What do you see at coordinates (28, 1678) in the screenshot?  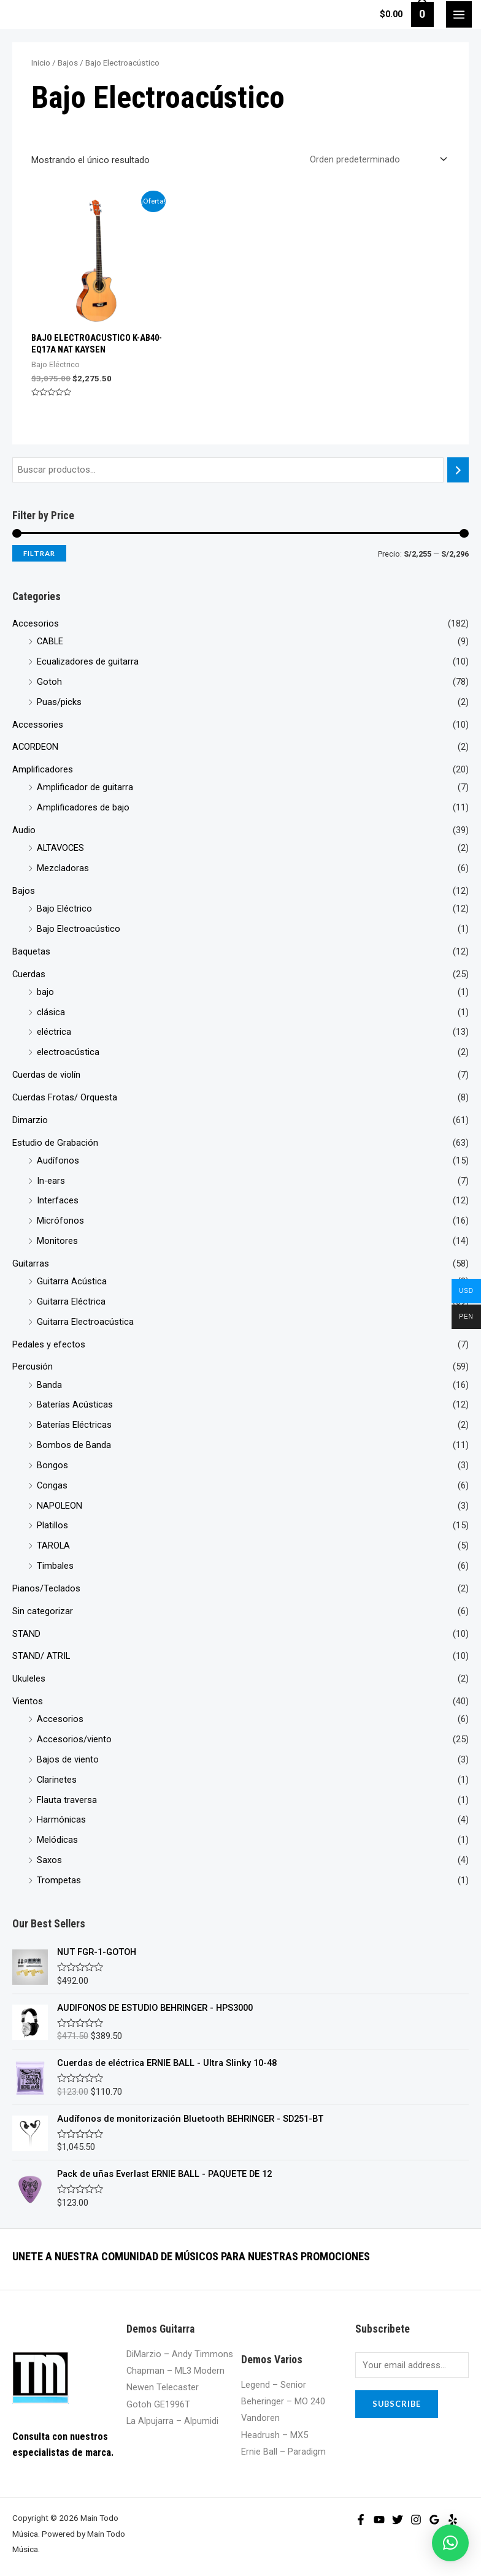 I see `Ukuleles` at bounding box center [28, 1678].